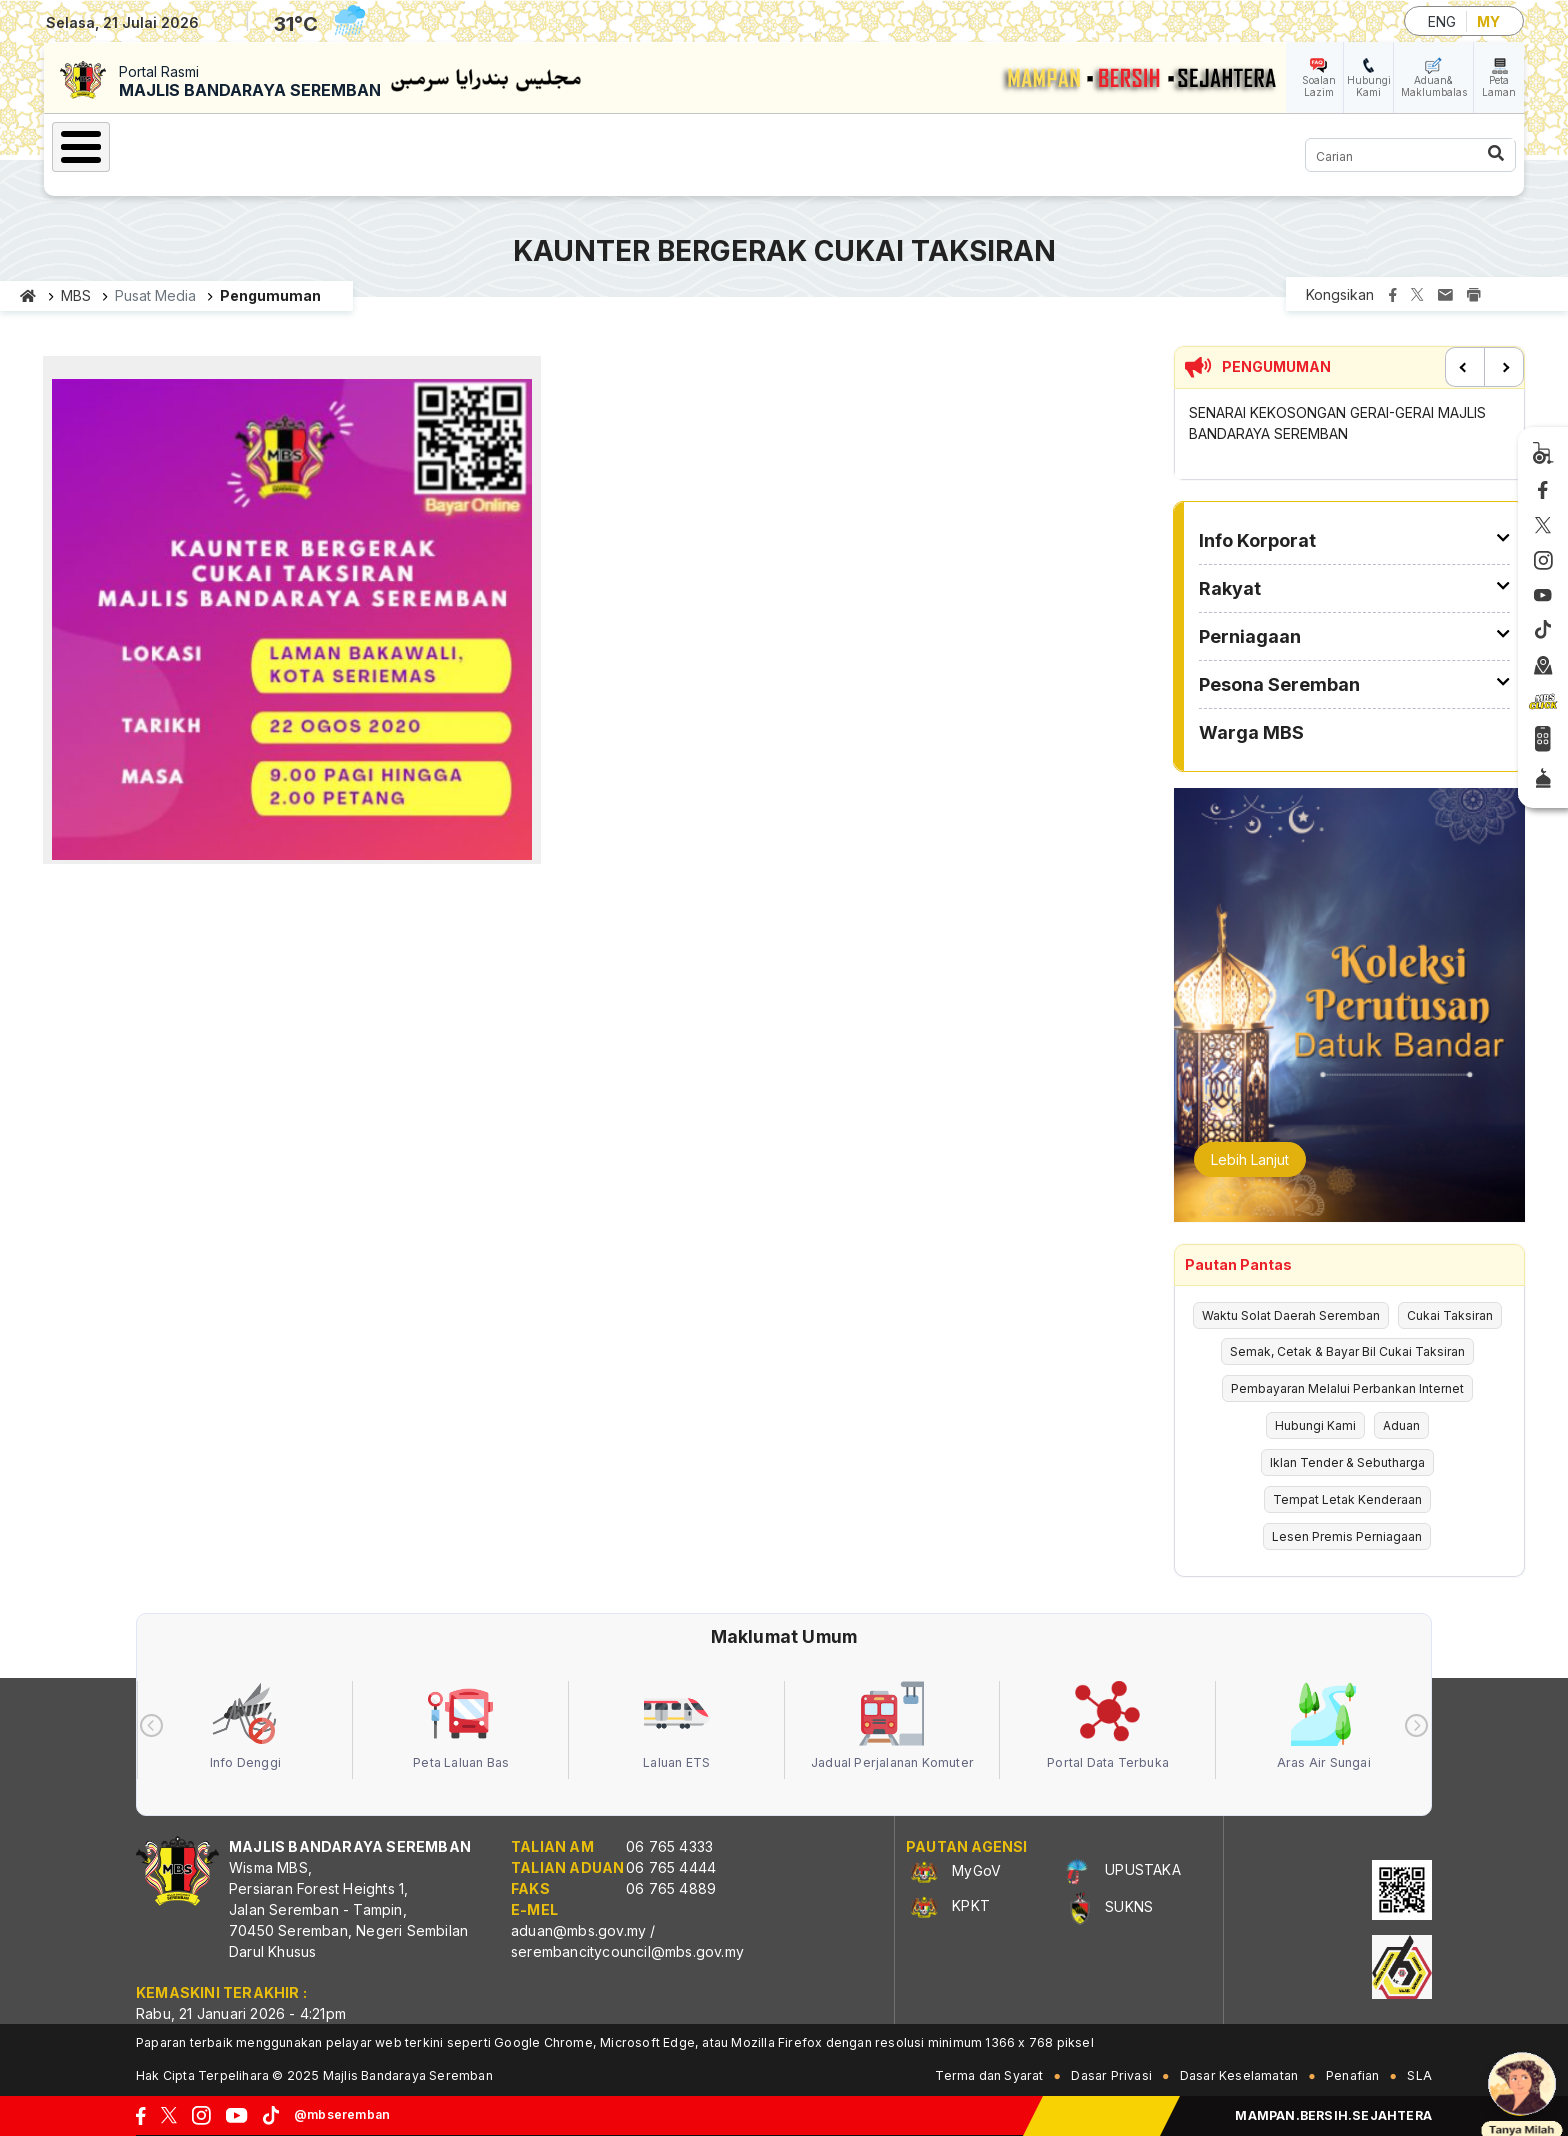  Describe the element at coordinates (671, 1867) in the screenshot. I see `06 765 4444` at that location.